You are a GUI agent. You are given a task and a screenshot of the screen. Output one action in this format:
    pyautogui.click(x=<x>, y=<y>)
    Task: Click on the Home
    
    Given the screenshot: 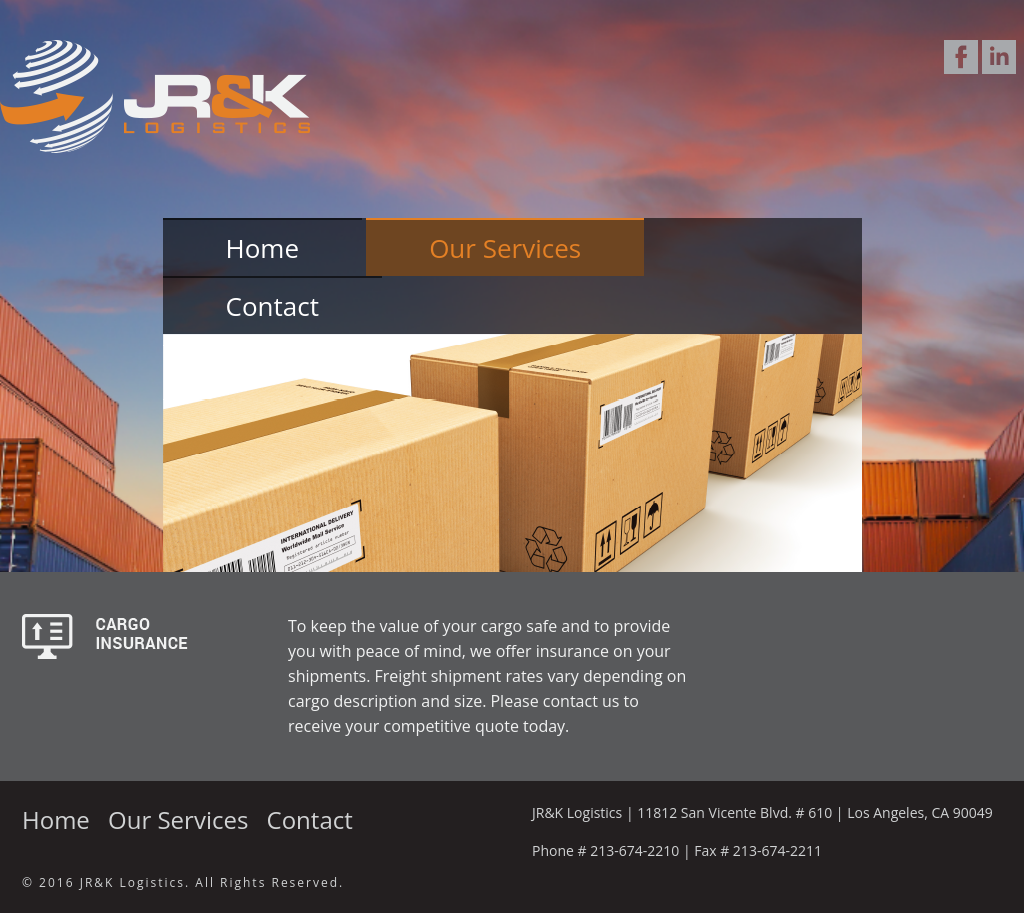 What is the action you would take?
    pyautogui.click(x=262, y=248)
    